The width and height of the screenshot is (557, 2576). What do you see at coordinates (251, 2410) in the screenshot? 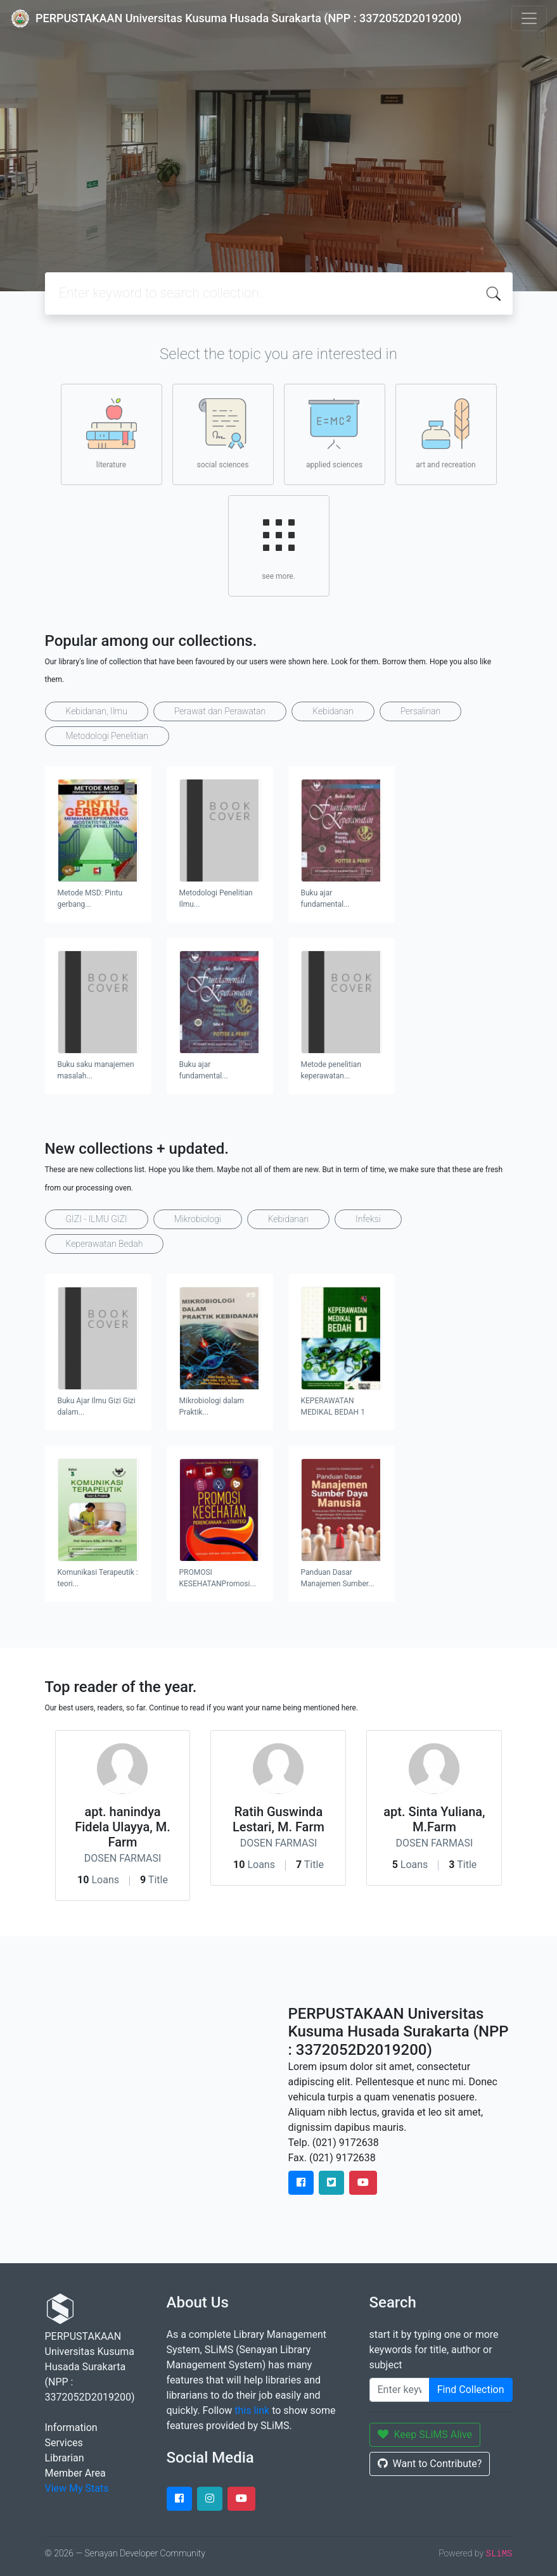
I see `this link` at bounding box center [251, 2410].